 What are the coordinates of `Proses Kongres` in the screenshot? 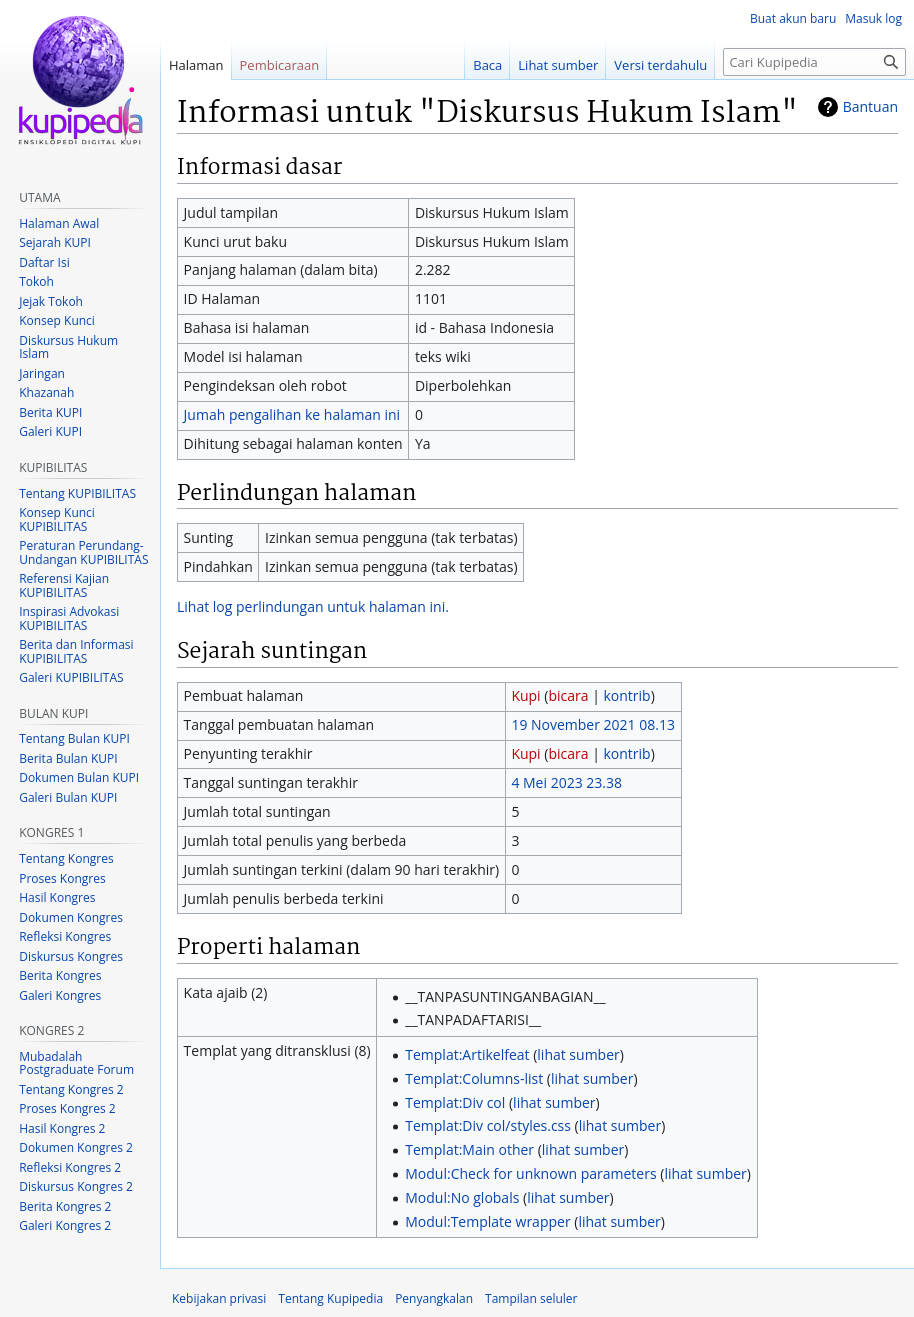 It's located at (62, 878).